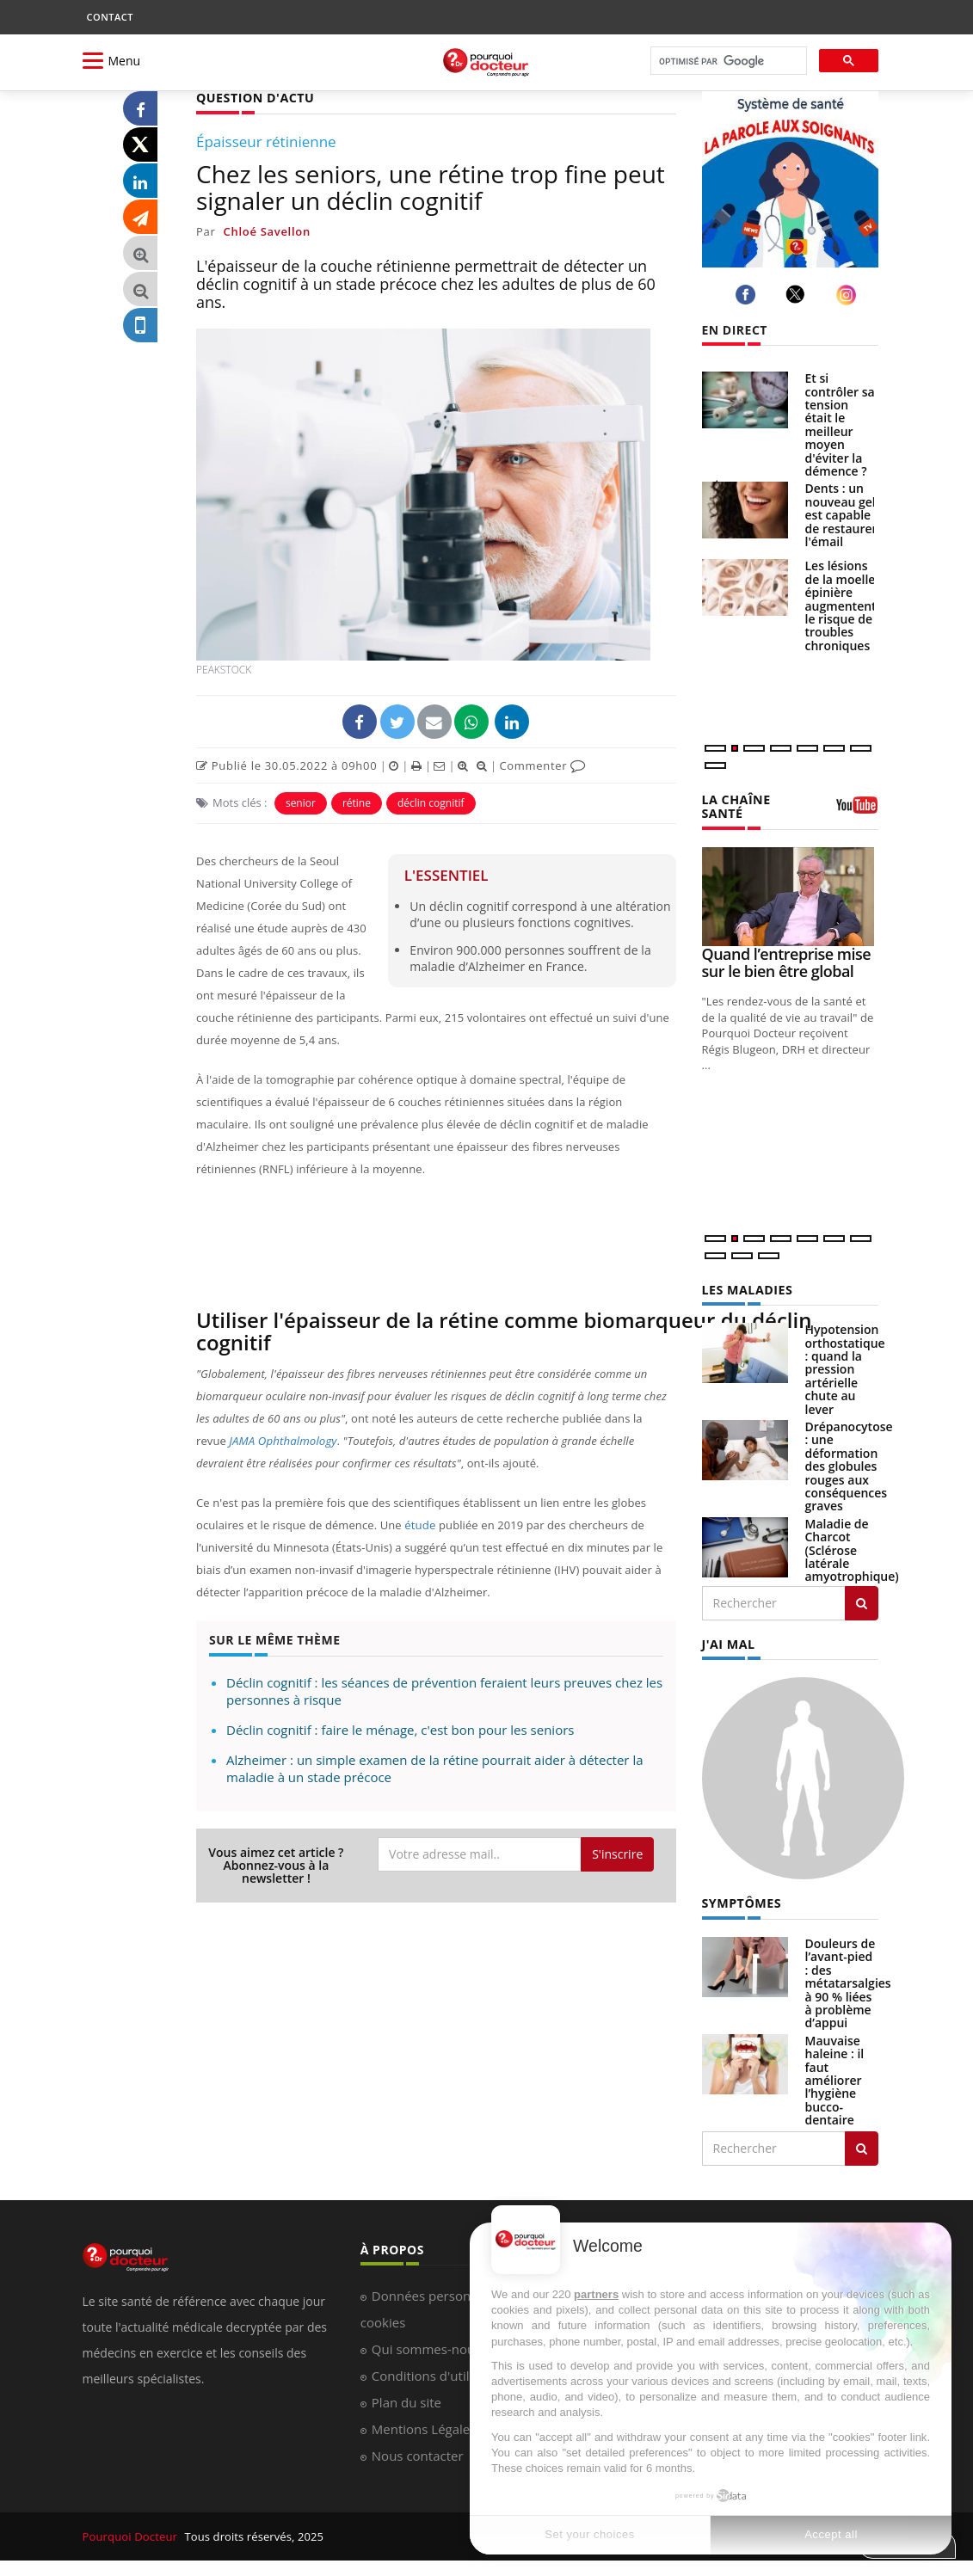  Describe the element at coordinates (736, 806) in the screenshot. I see `LA CHAÎNE SANTÉ [LA CHAINE SANTE]` at that location.